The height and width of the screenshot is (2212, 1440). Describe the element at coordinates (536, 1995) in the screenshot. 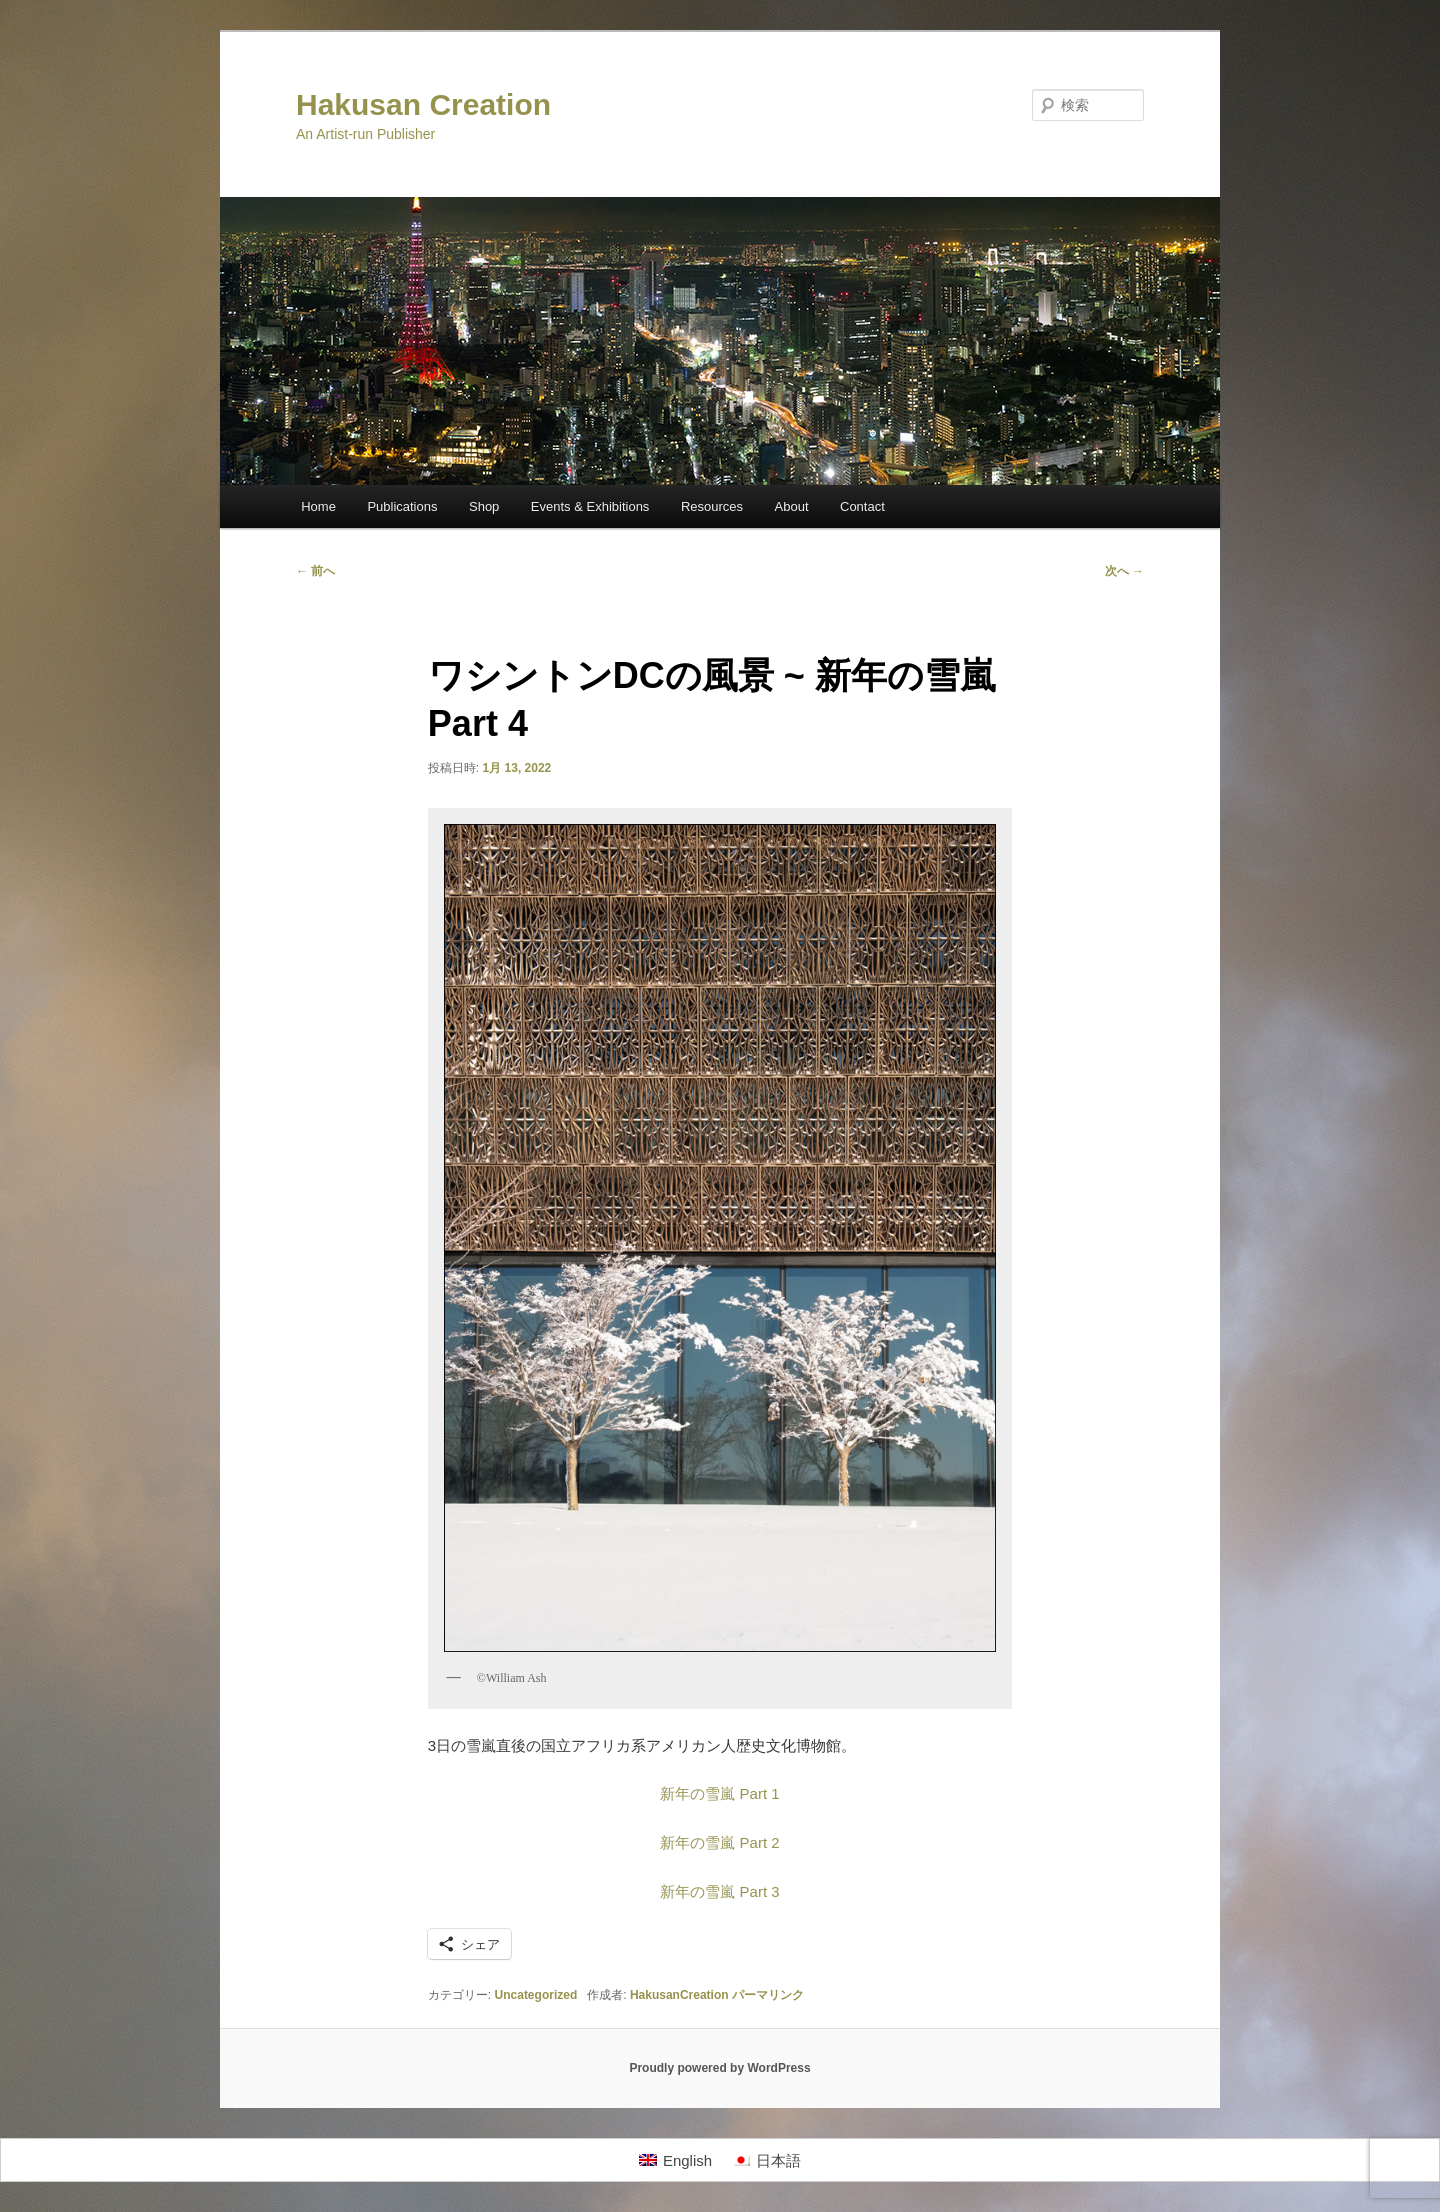

I see `Uncategorized` at that location.